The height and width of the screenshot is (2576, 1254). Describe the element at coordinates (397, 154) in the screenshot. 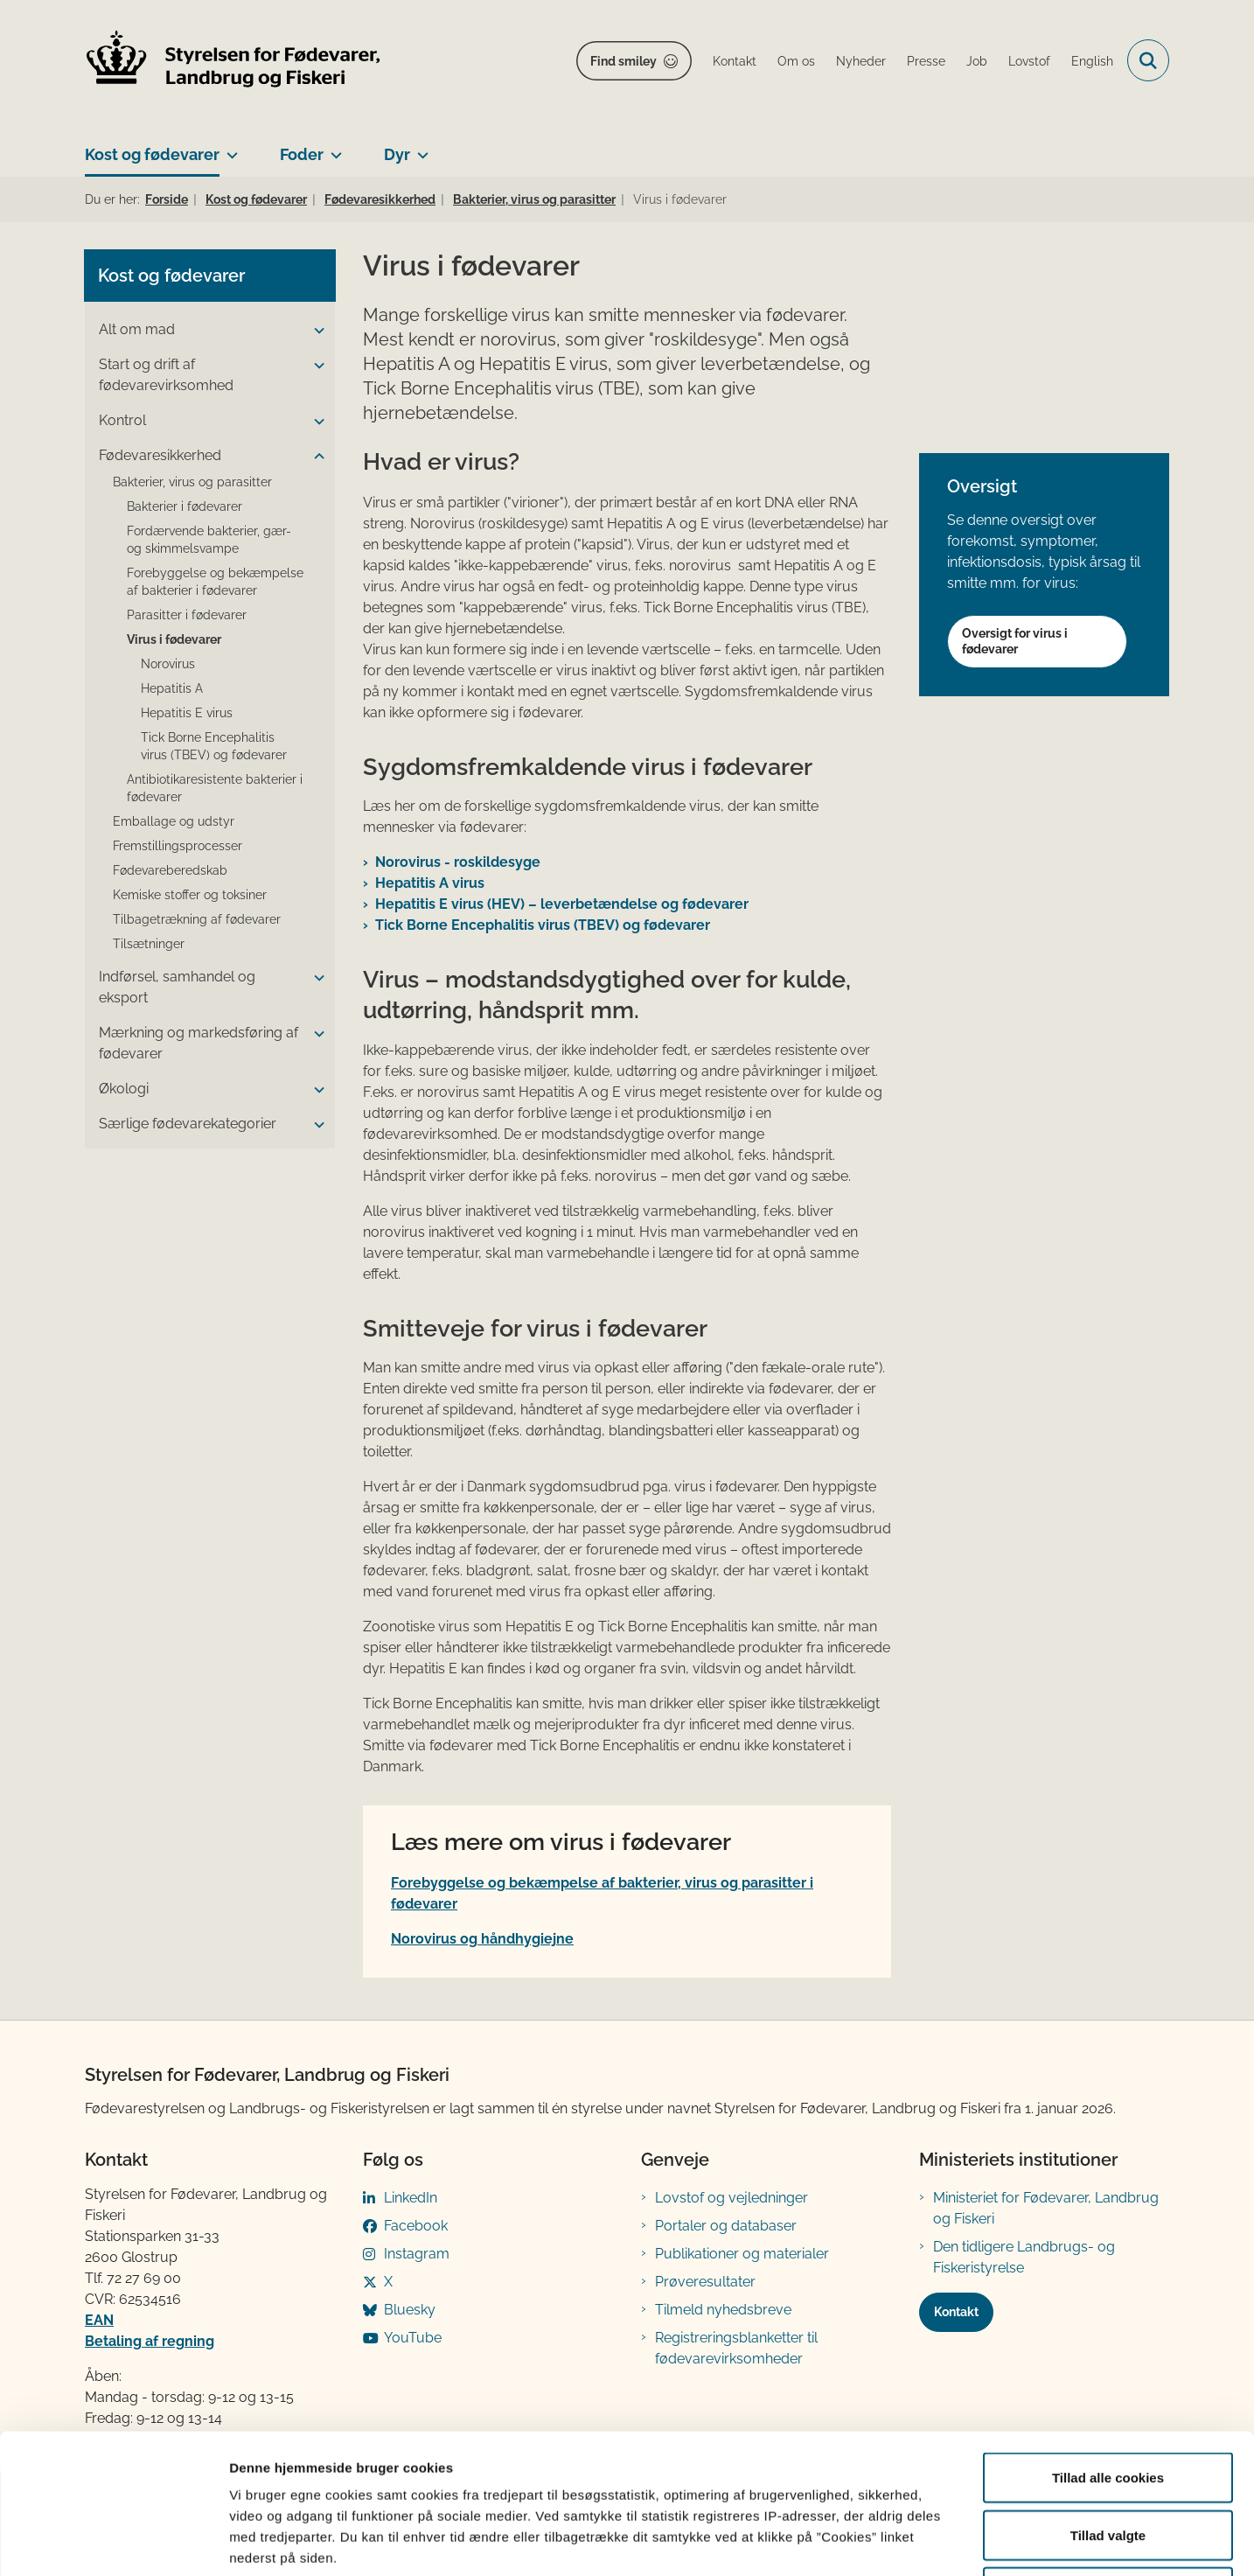

I see `Dyr` at that location.